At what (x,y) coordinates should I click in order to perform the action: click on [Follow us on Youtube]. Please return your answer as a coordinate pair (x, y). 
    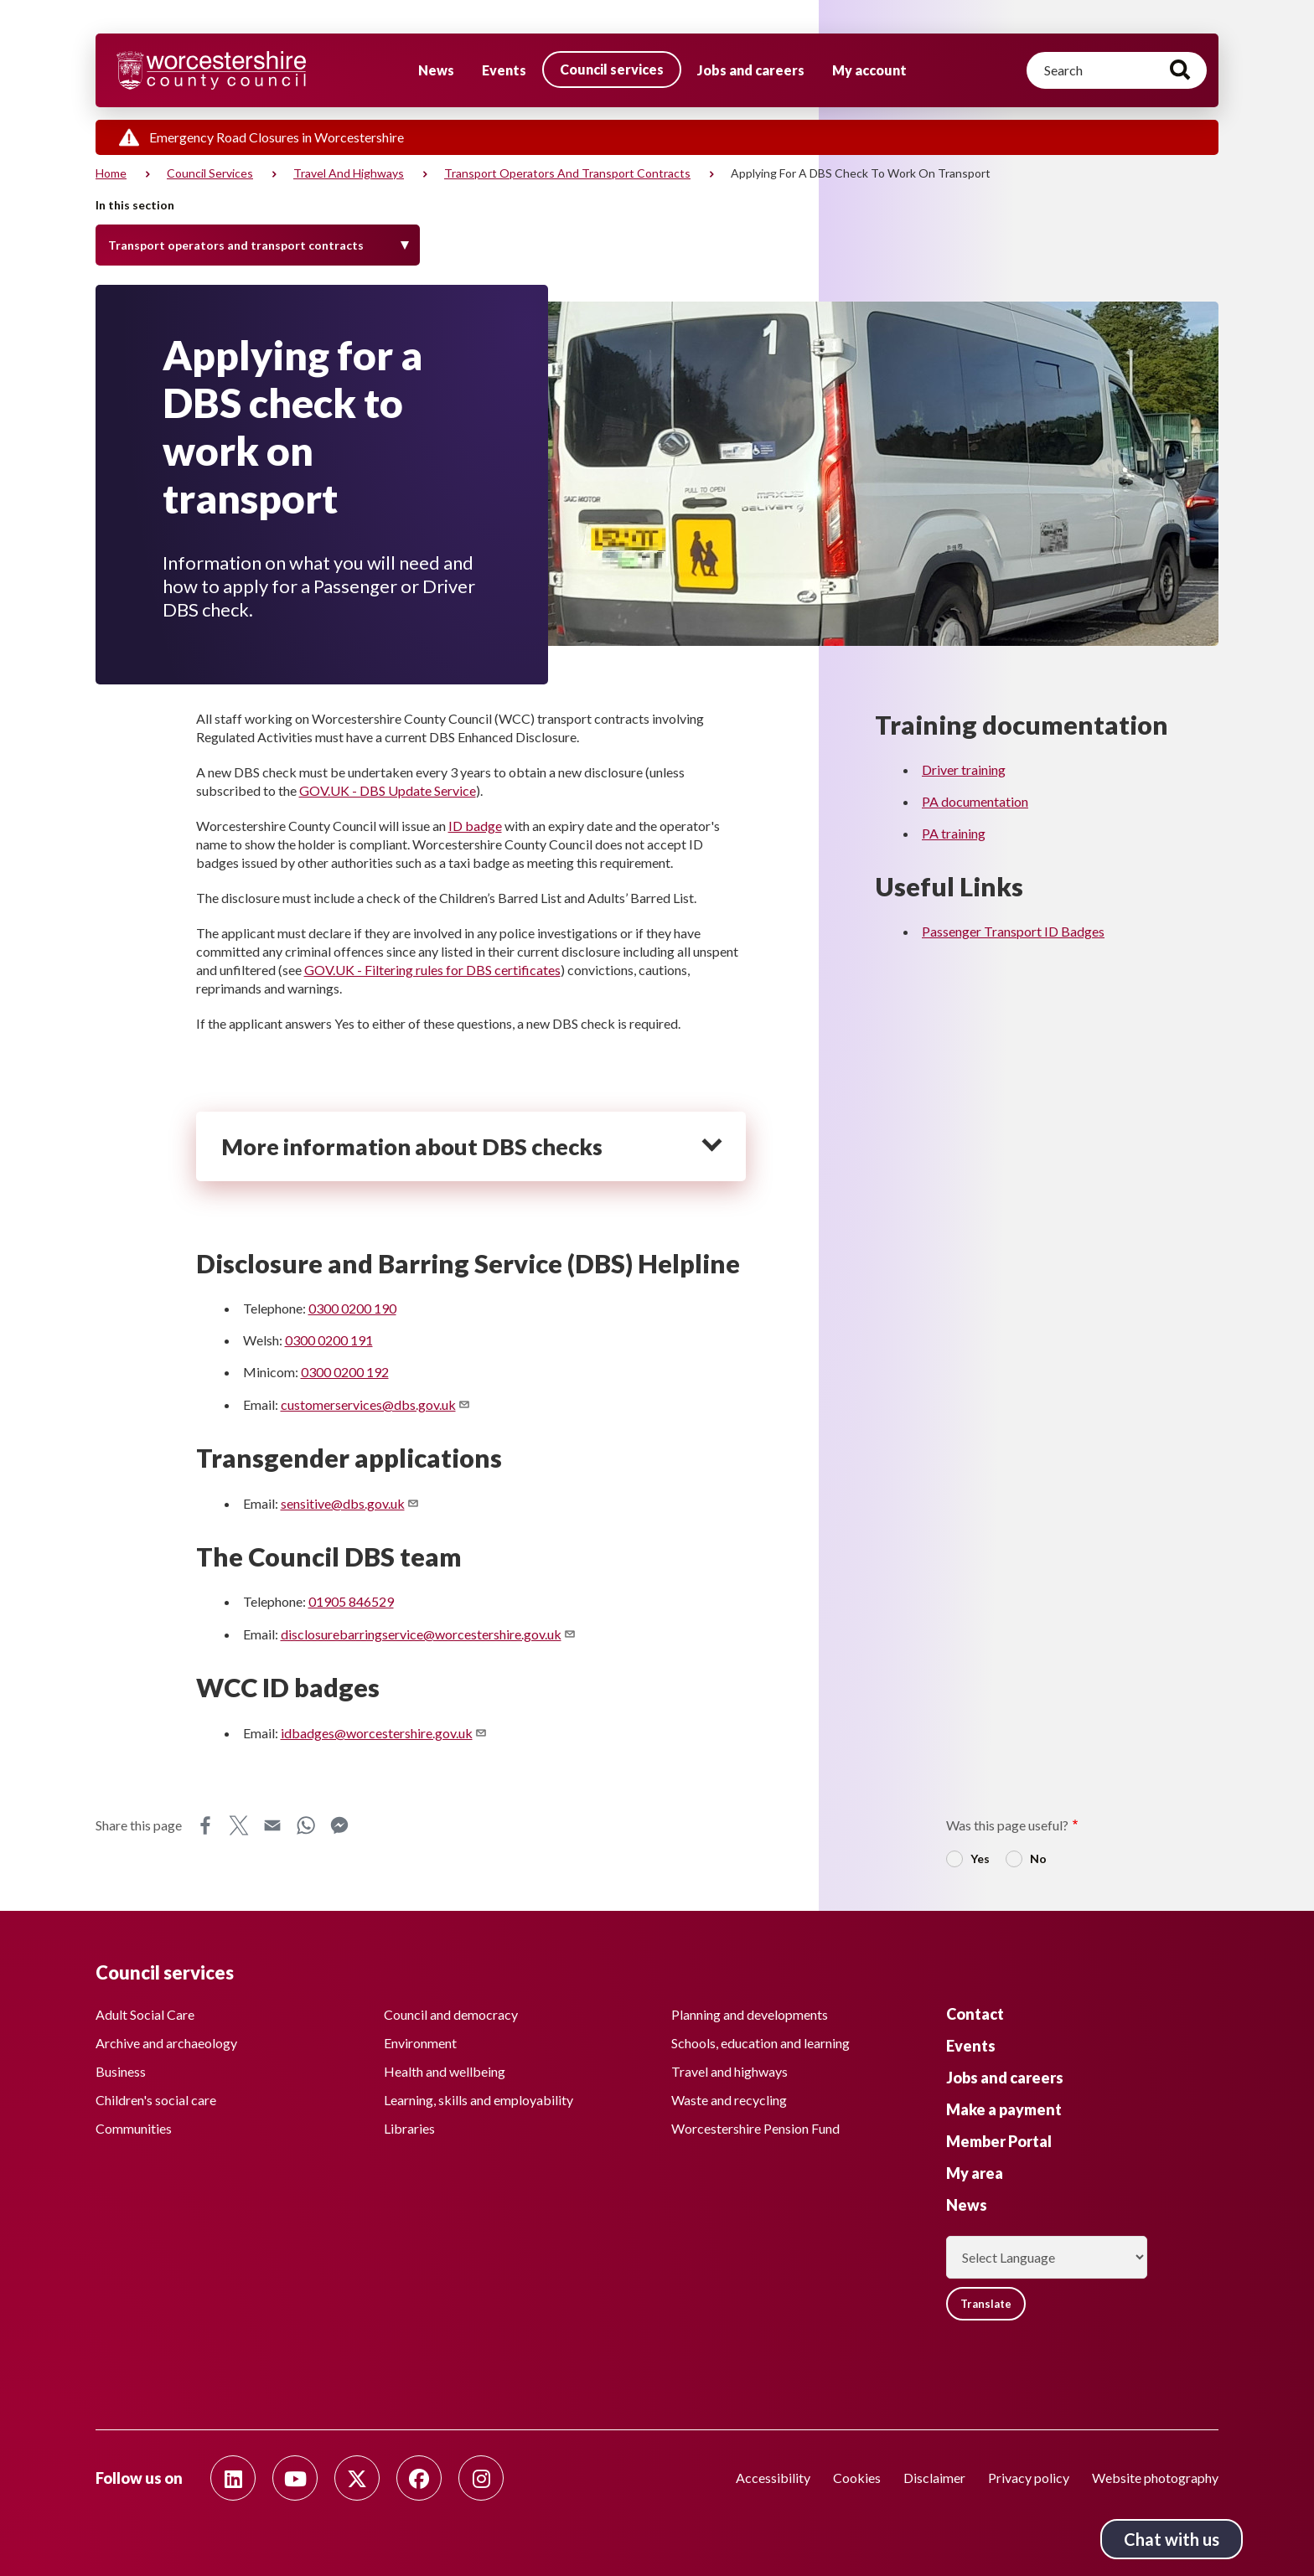
    Looking at the image, I should click on (295, 2478).